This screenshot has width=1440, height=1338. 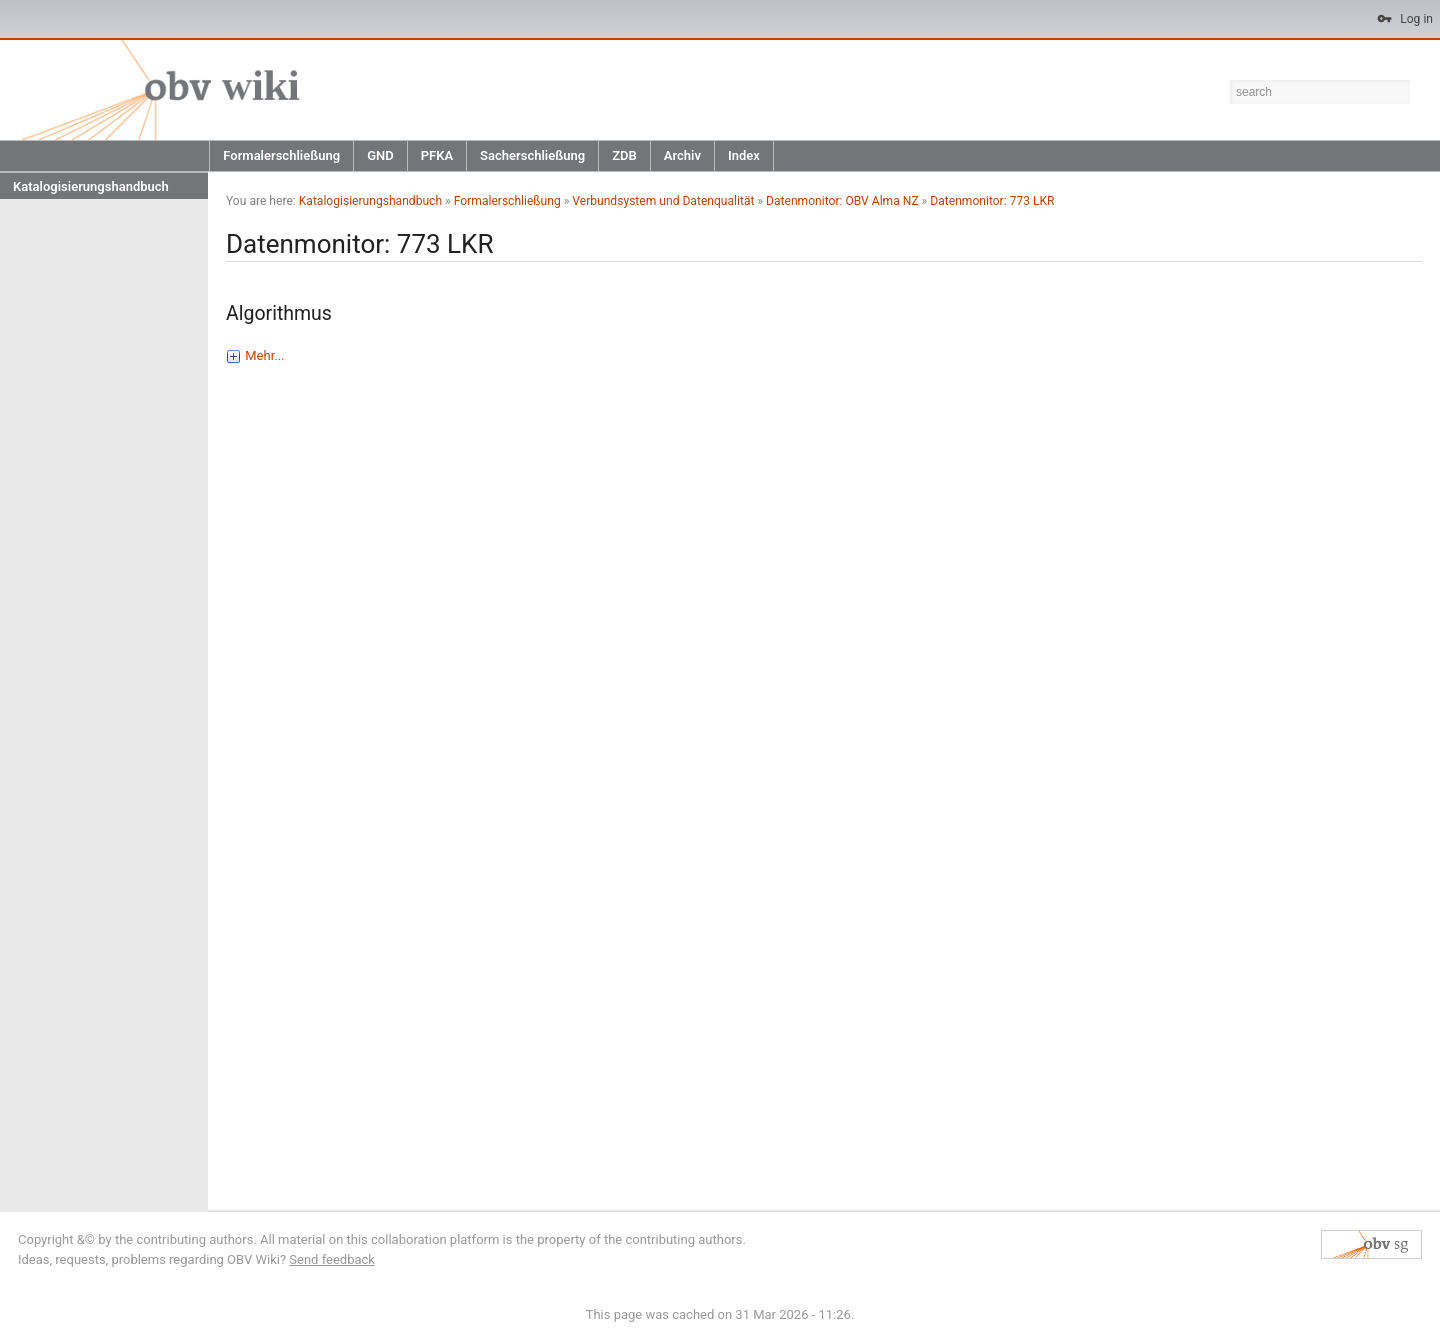 What do you see at coordinates (744, 155) in the screenshot?
I see `Index` at bounding box center [744, 155].